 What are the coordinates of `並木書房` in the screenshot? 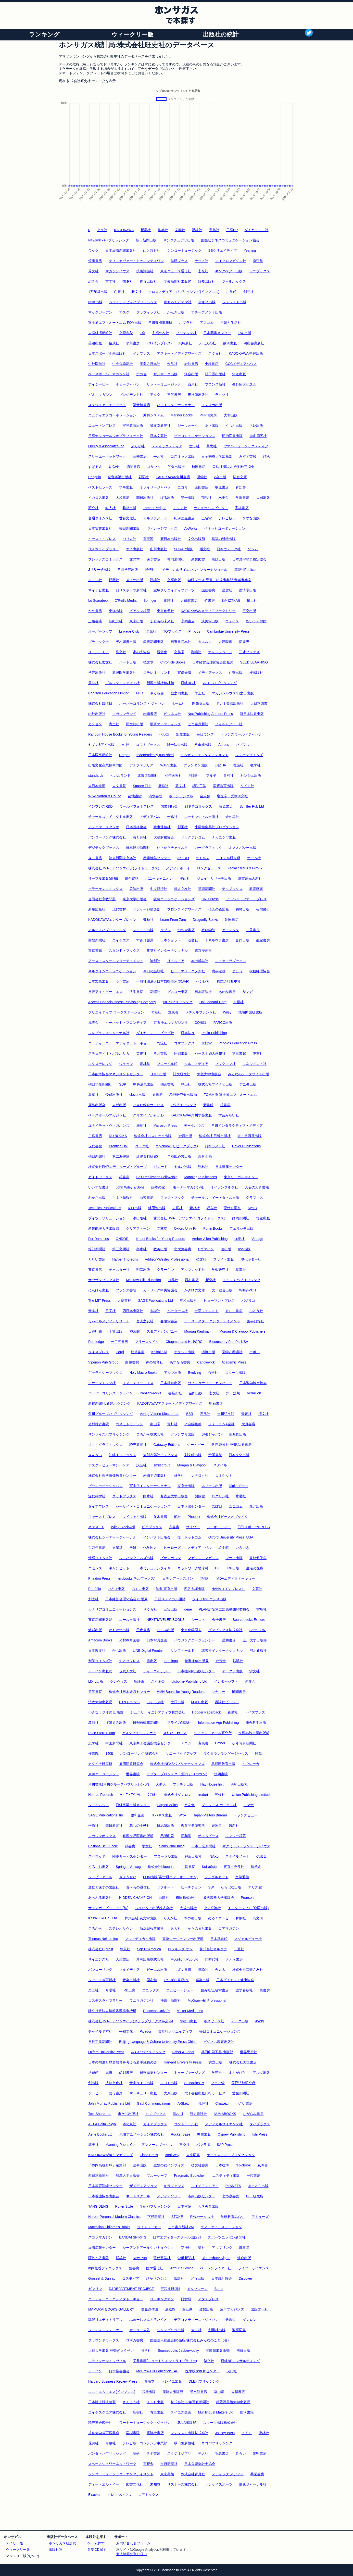 It's located at (160, 1517).